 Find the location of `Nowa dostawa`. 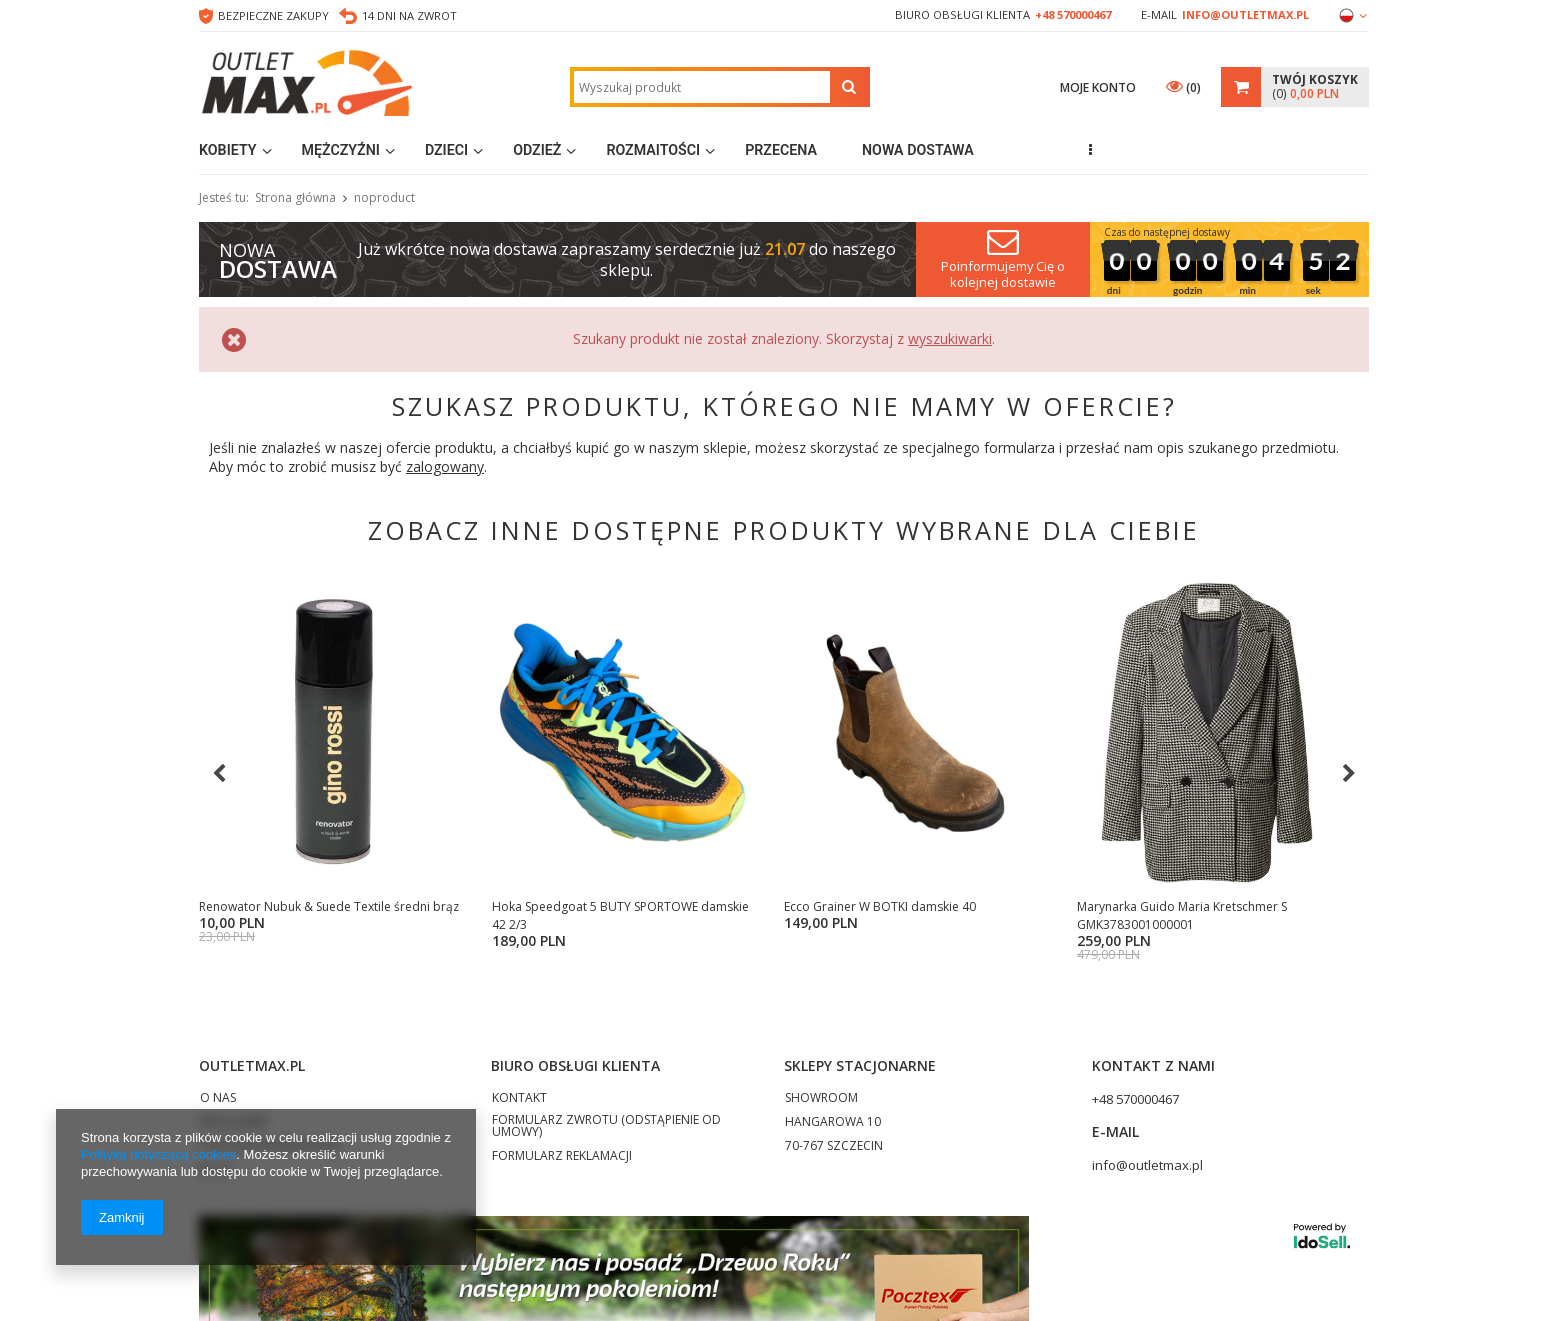

Nowa dostawa is located at coordinates (918, 150).